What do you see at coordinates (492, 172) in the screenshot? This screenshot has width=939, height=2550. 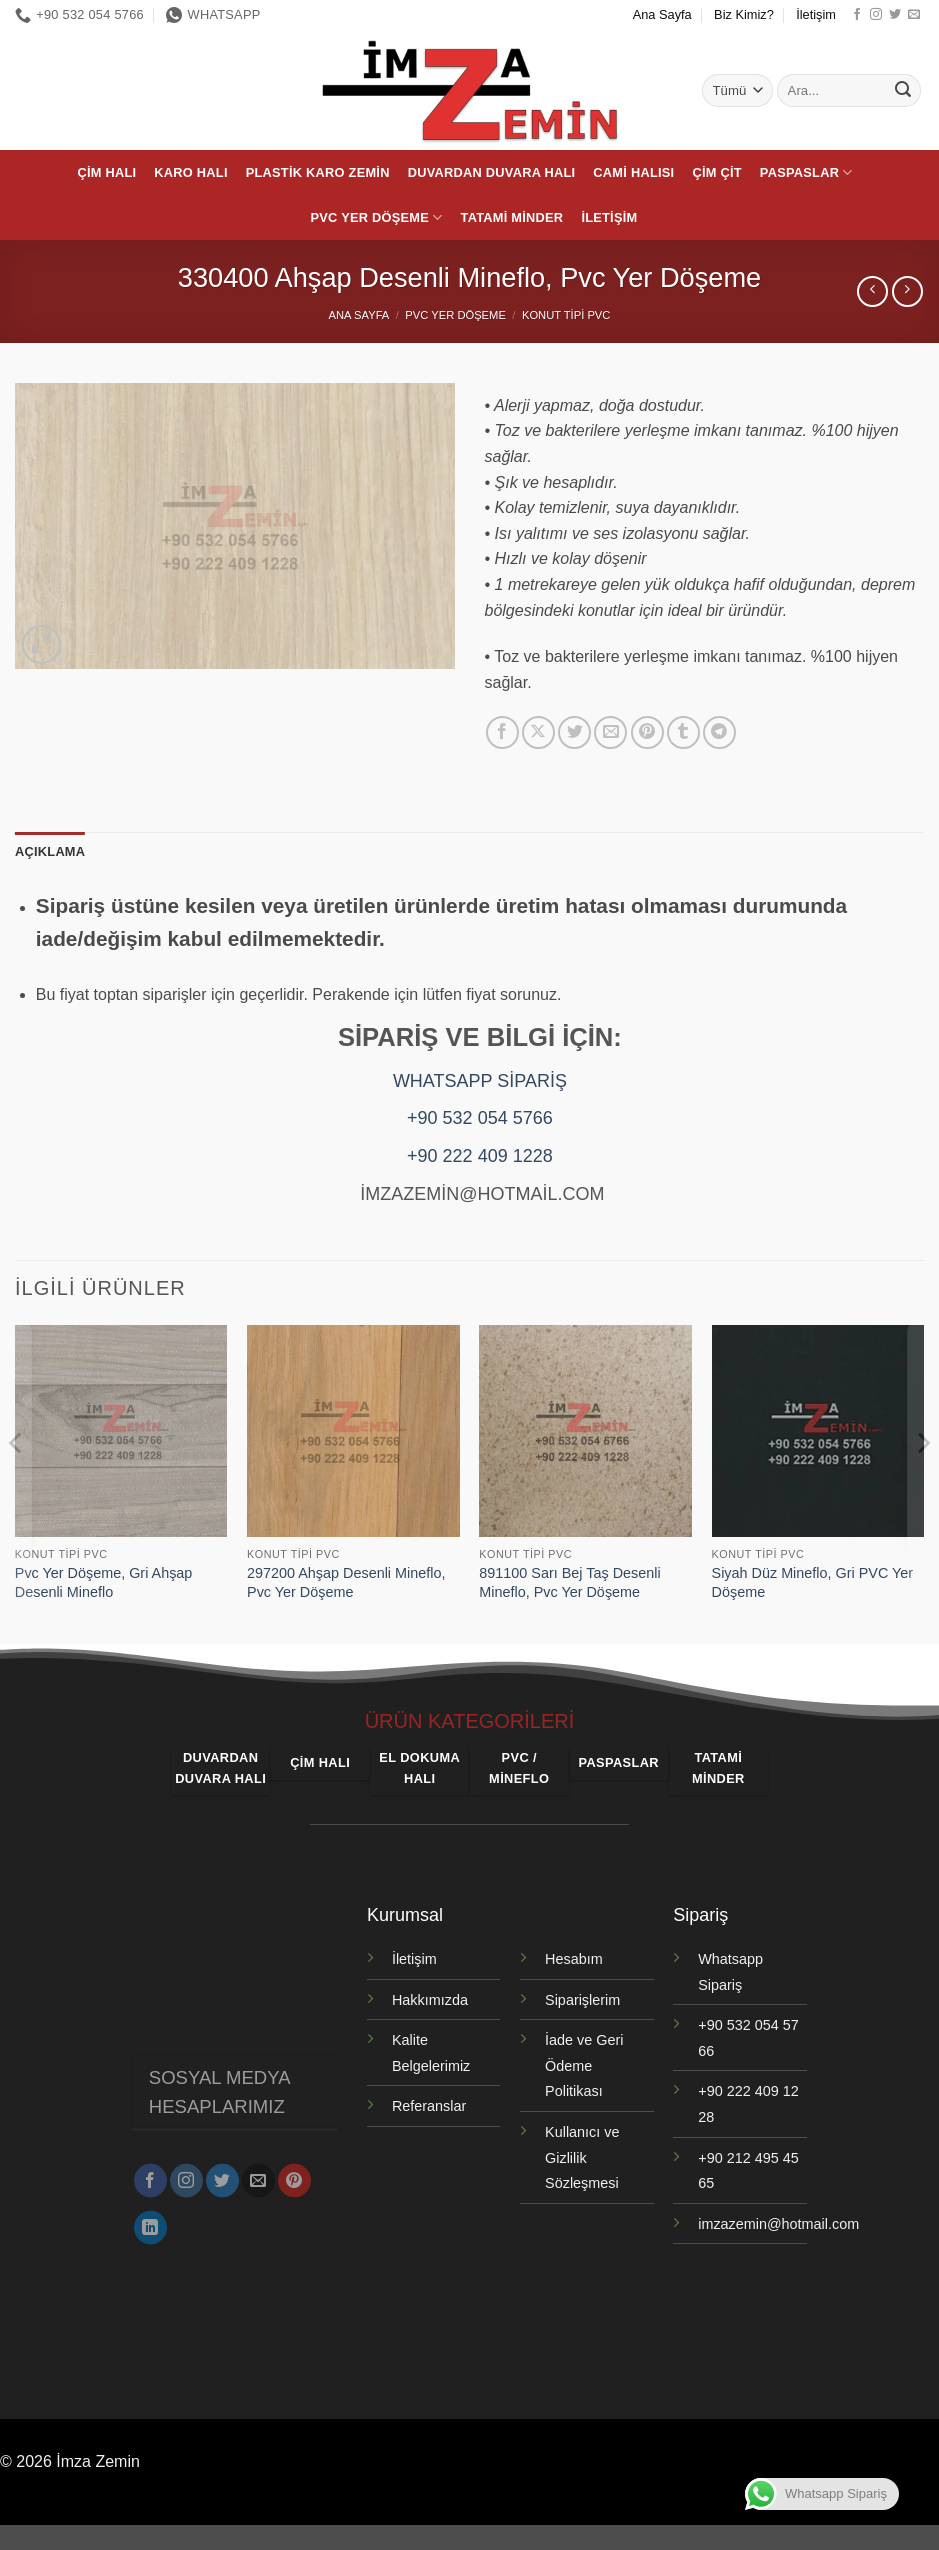 I see `Duvardan Duvara Halı` at bounding box center [492, 172].